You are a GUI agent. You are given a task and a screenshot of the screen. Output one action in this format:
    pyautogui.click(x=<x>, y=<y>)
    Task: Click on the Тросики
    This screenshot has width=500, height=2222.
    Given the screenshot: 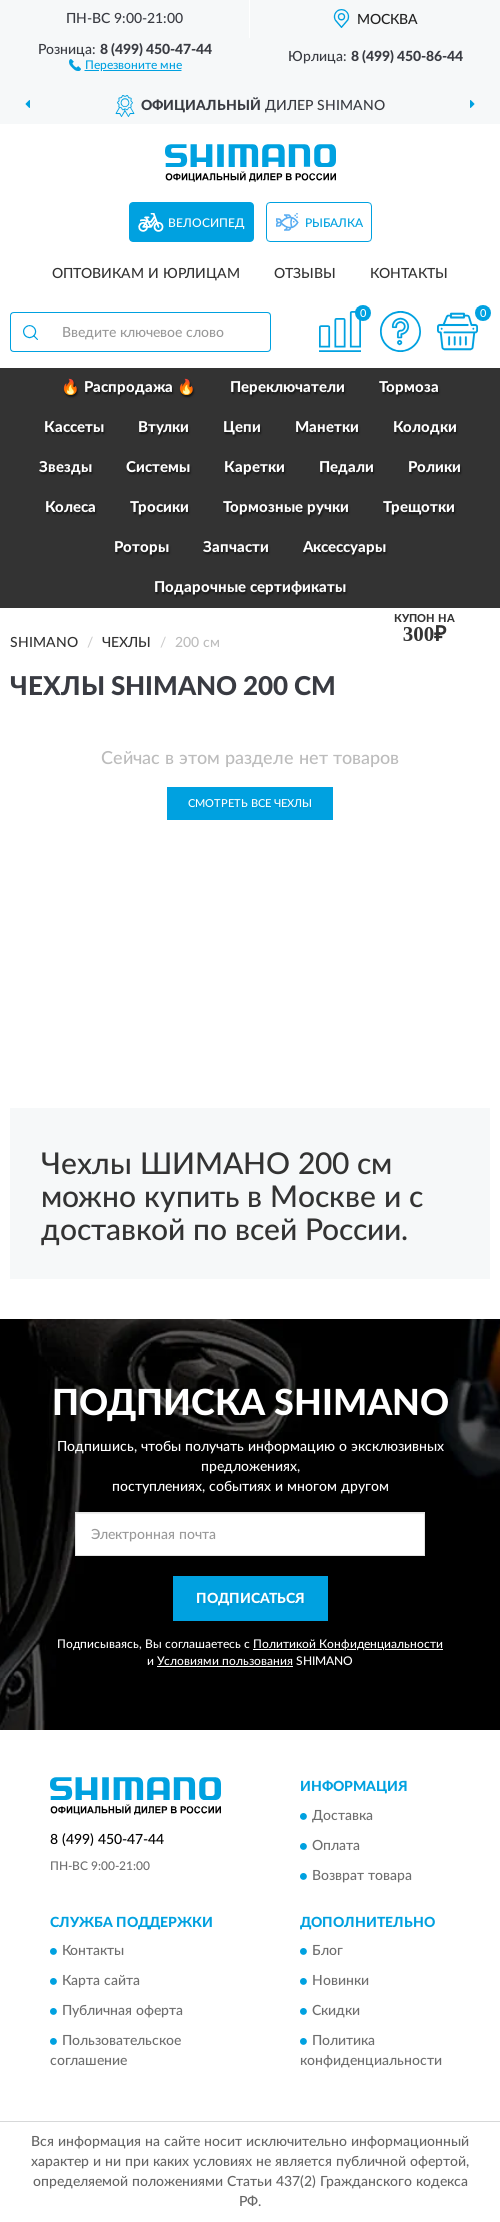 What is the action you would take?
    pyautogui.click(x=159, y=507)
    